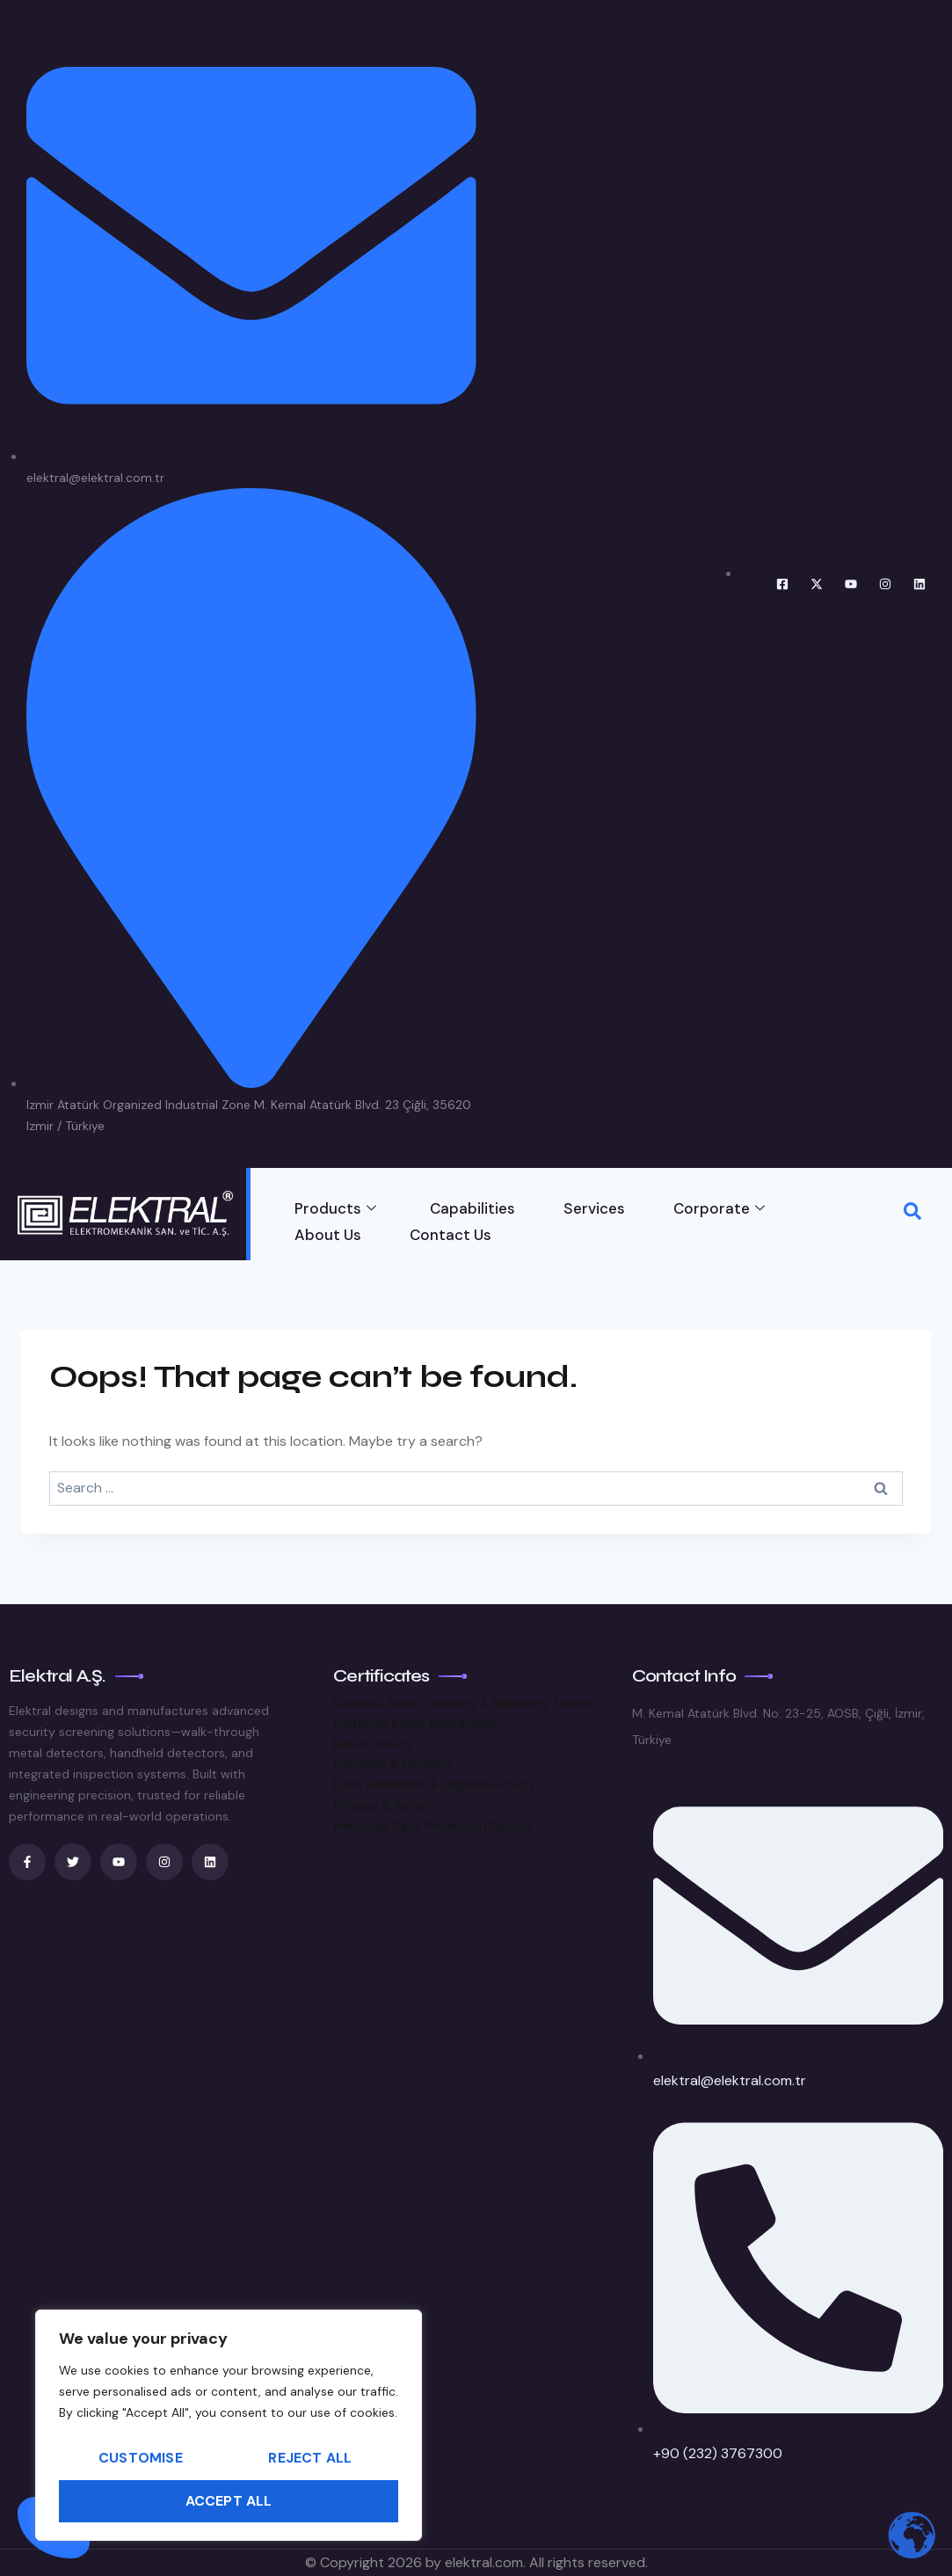  I want to click on General Sales, Delivery & Warranty Terms, so click(461, 1703).